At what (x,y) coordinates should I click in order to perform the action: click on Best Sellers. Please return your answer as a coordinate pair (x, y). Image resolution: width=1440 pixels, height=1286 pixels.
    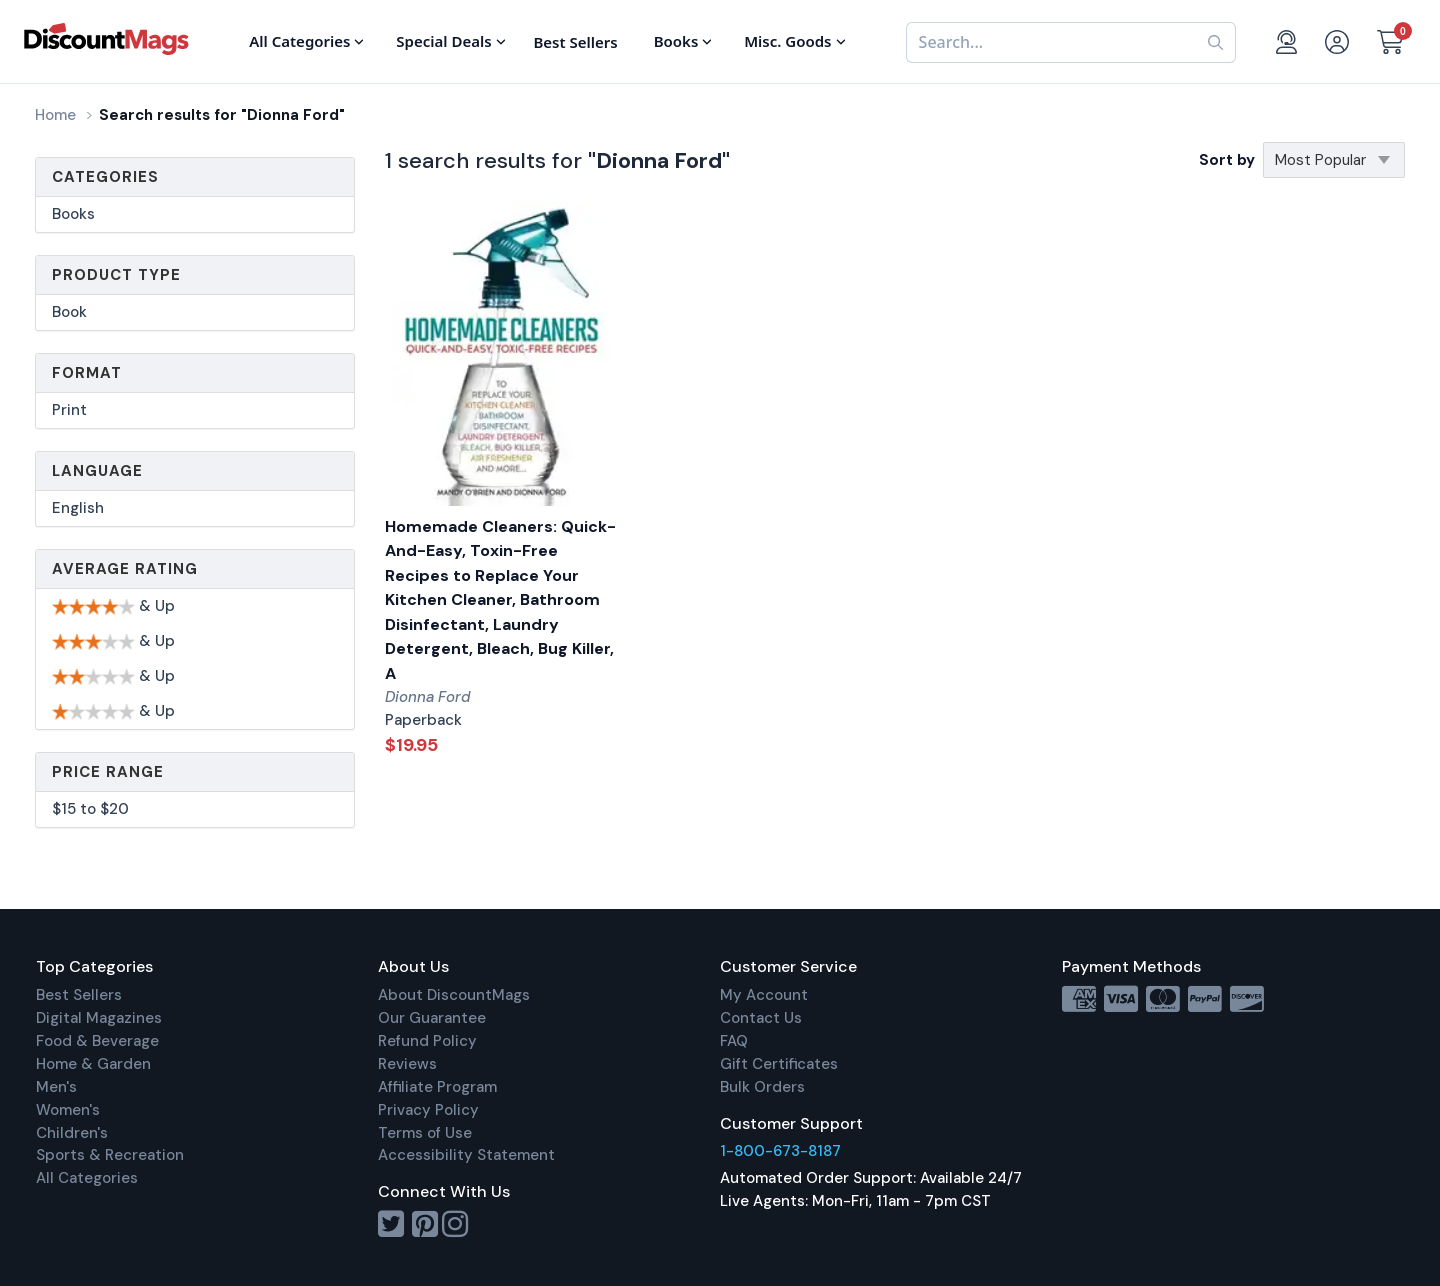
    Looking at the image, I should click on (79, 995).